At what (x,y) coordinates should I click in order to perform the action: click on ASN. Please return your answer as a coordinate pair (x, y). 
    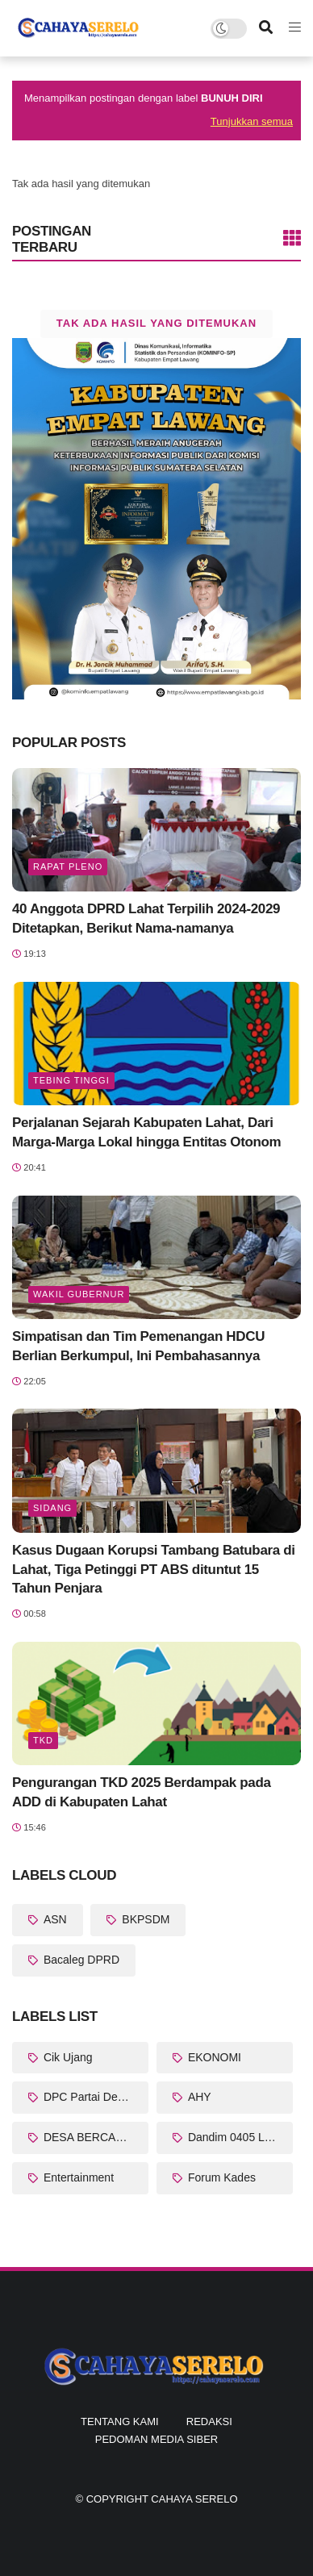
    Looking at the image, I should click on (53, 1919).